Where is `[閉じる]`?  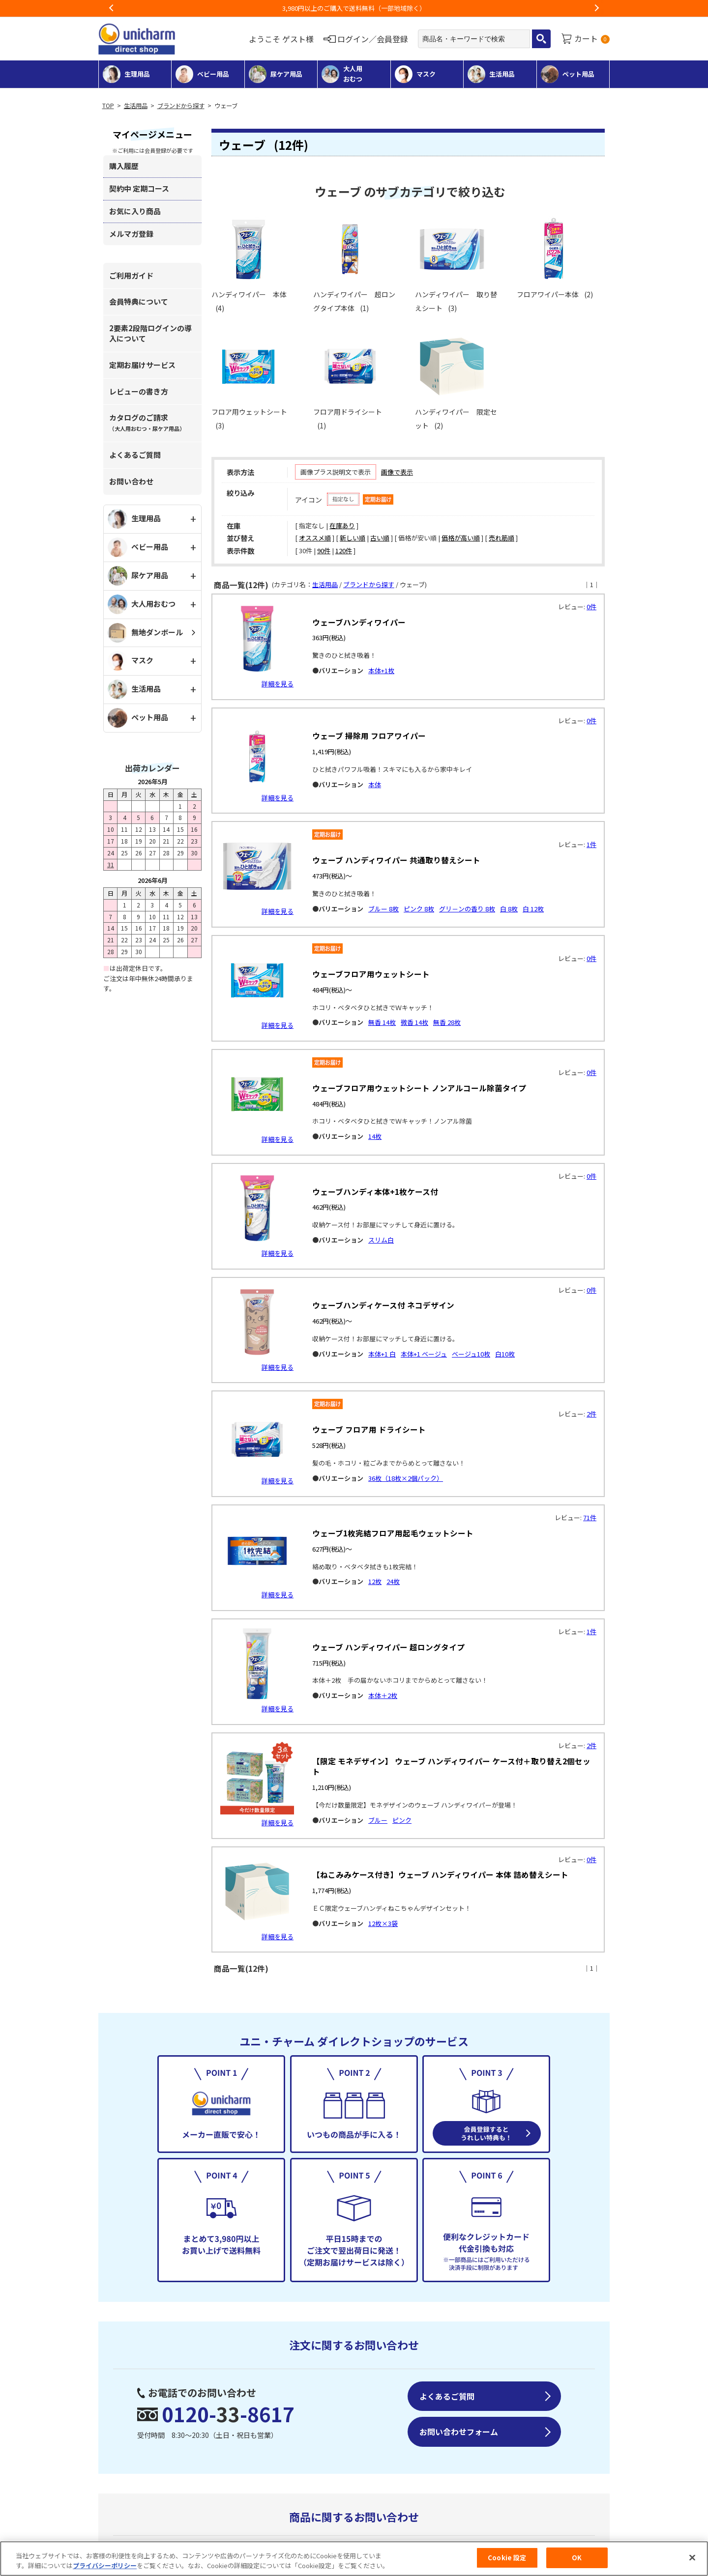
[閉じる] is located at coordinates (692, 2557).